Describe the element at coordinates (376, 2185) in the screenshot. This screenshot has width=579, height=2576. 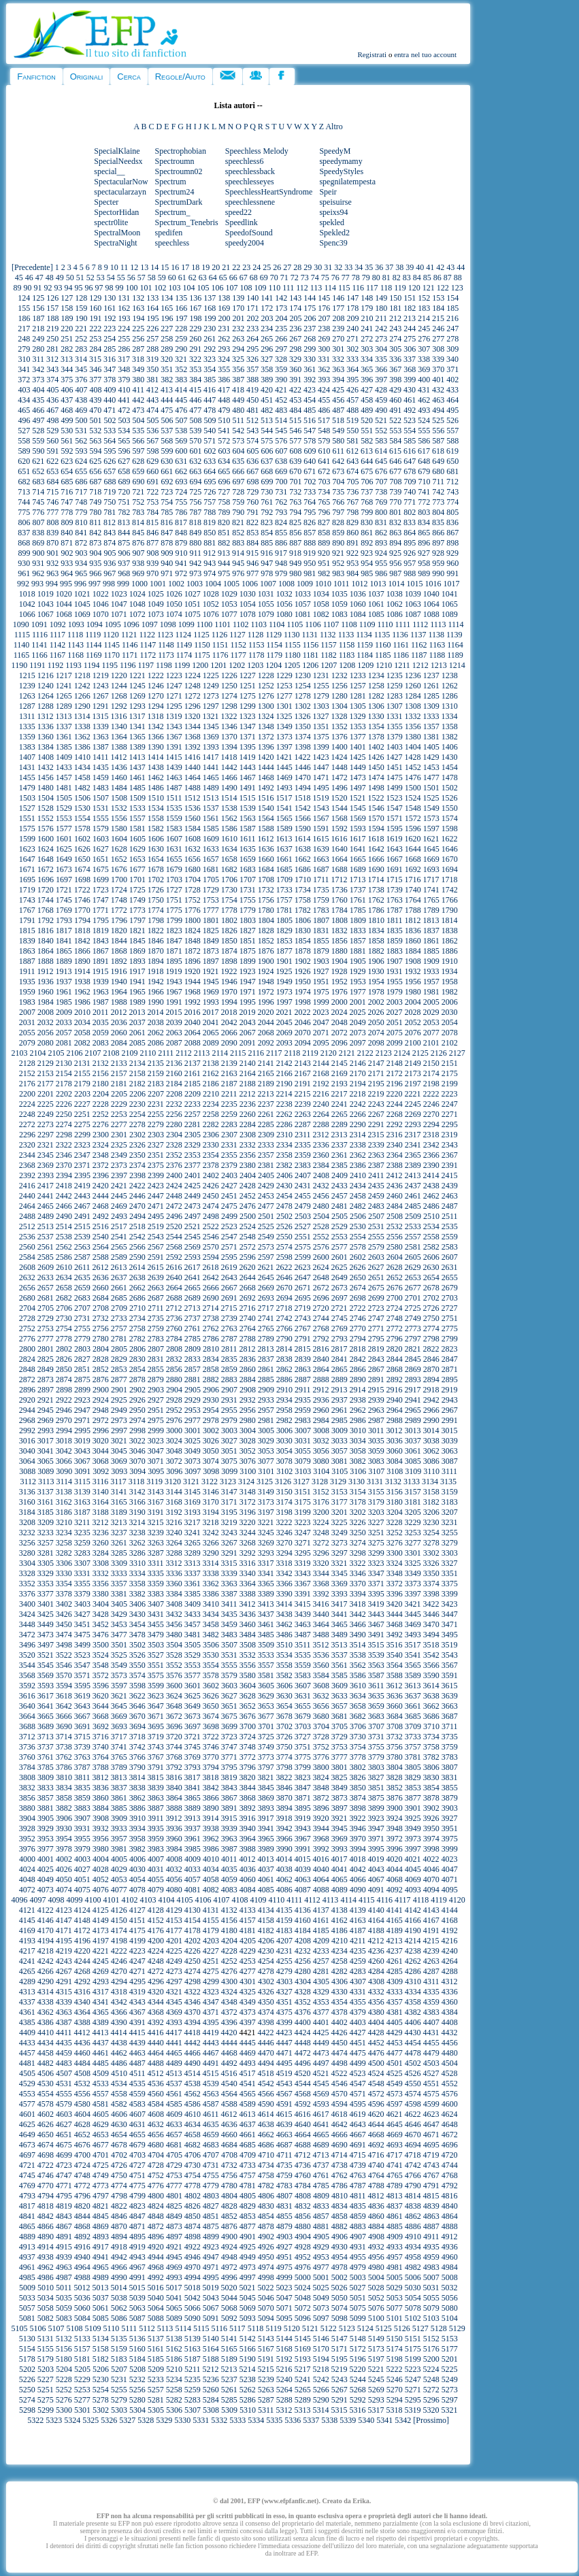
I see `4788` at that location.